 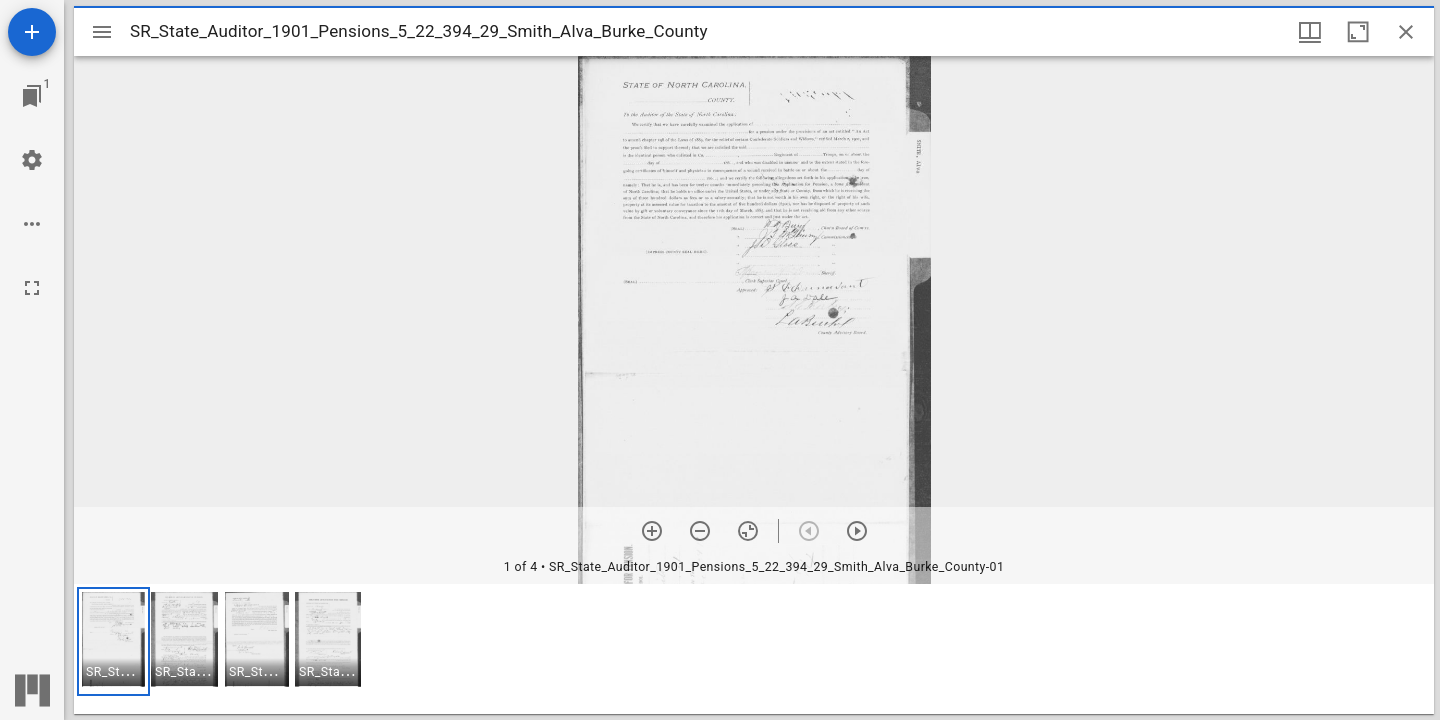 I want to click on [Workspace settings], so click(x=32, y=160).